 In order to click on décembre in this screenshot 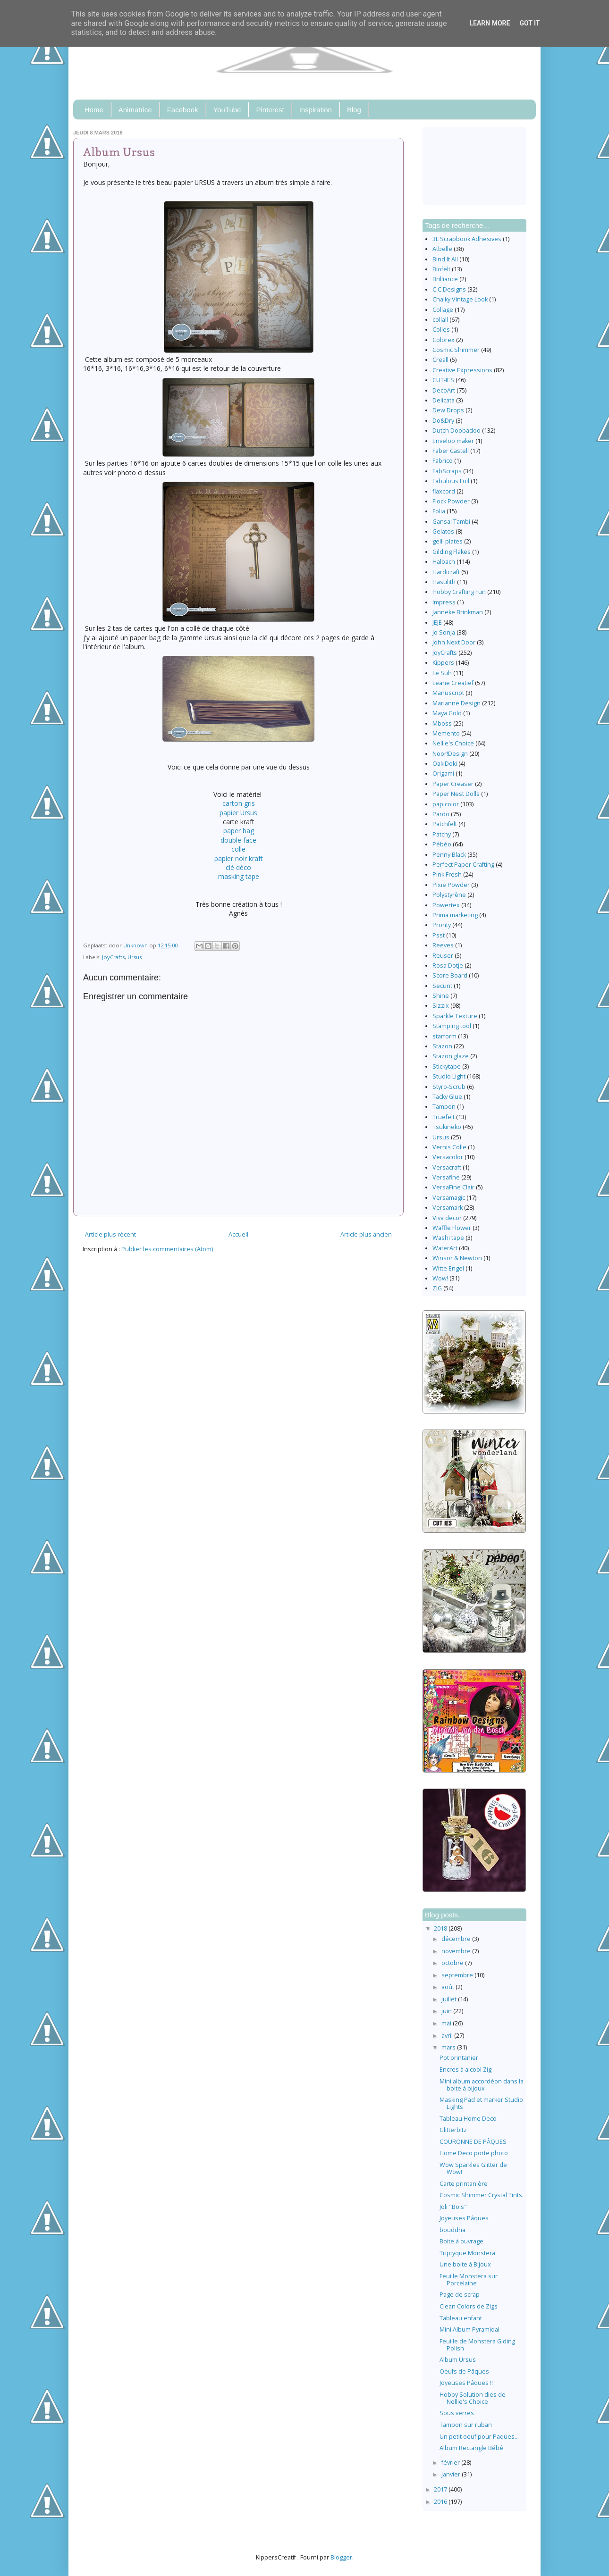, I will do `click(456, 1939)`.